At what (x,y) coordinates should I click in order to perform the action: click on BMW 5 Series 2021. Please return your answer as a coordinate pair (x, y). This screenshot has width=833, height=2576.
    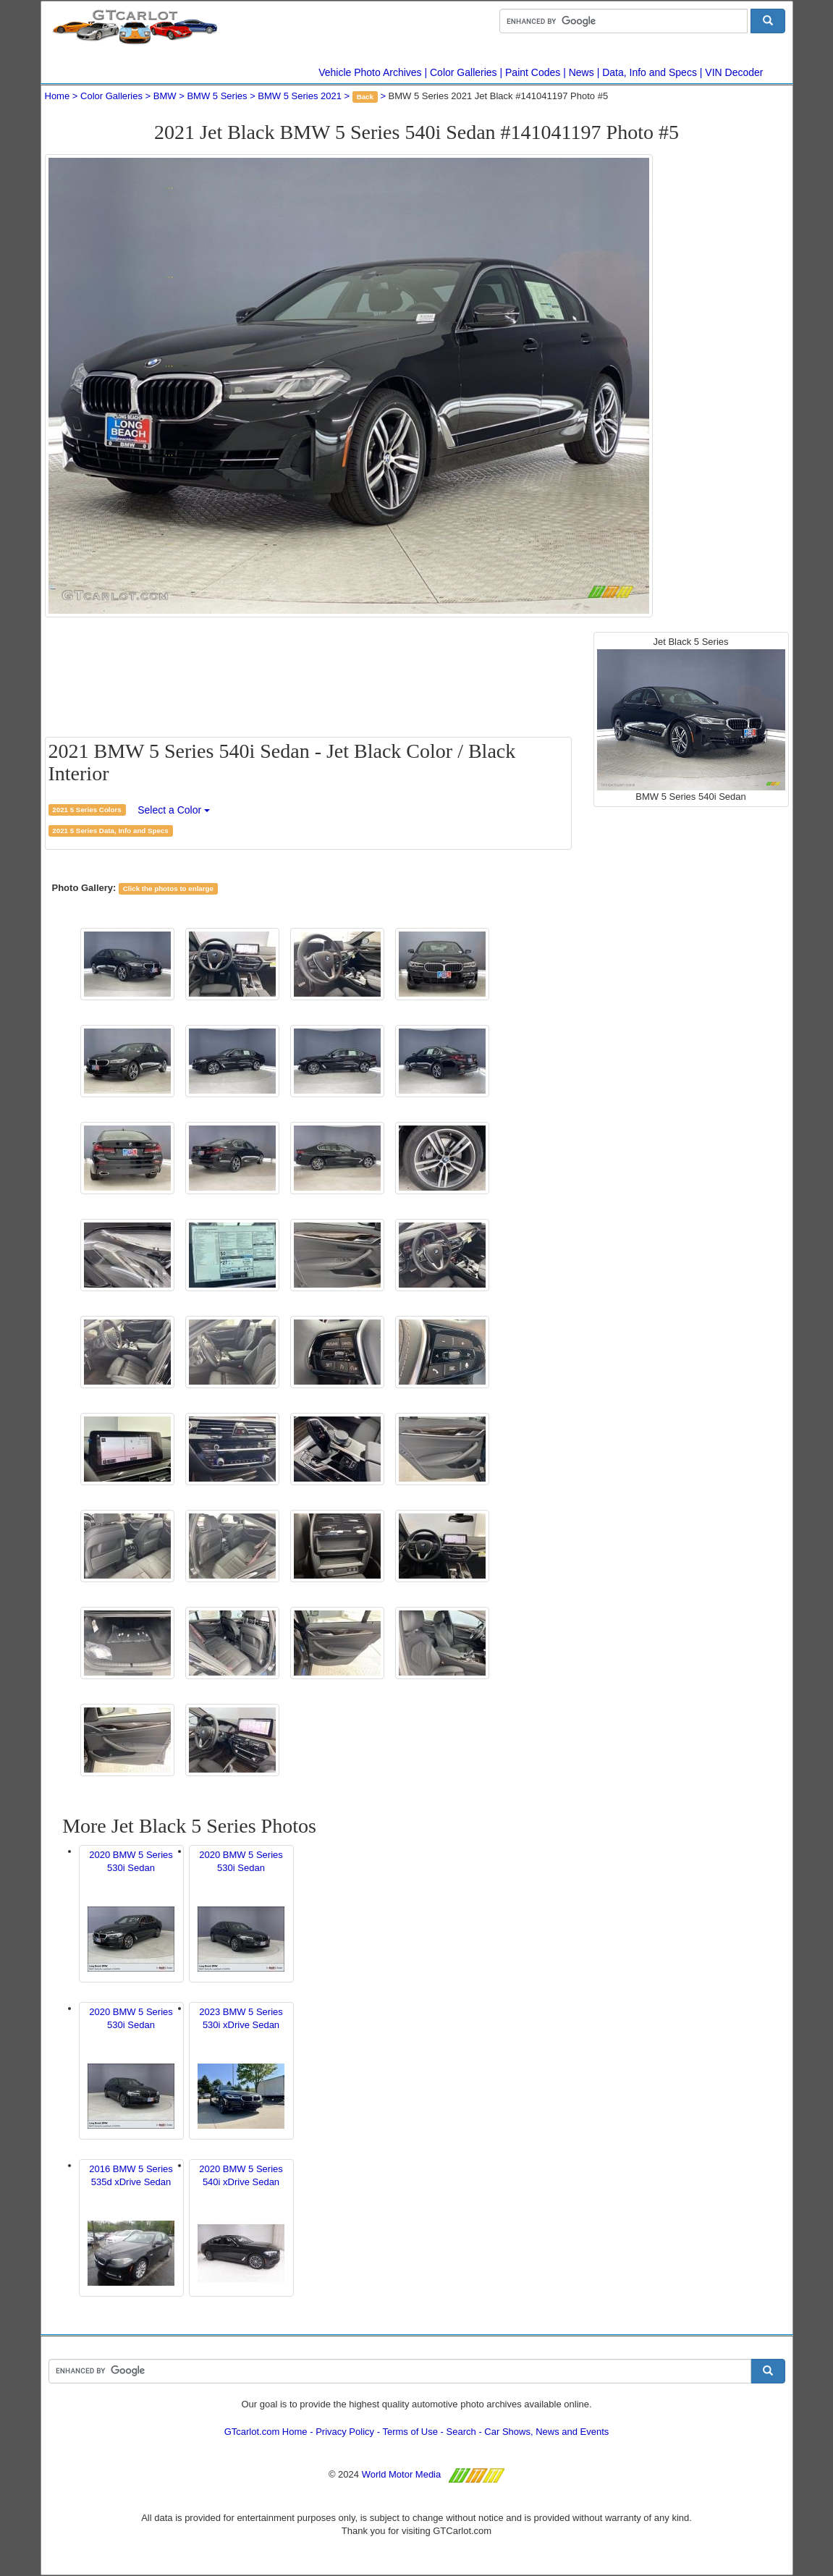
    Looking at the image, I should click on (300, 95).